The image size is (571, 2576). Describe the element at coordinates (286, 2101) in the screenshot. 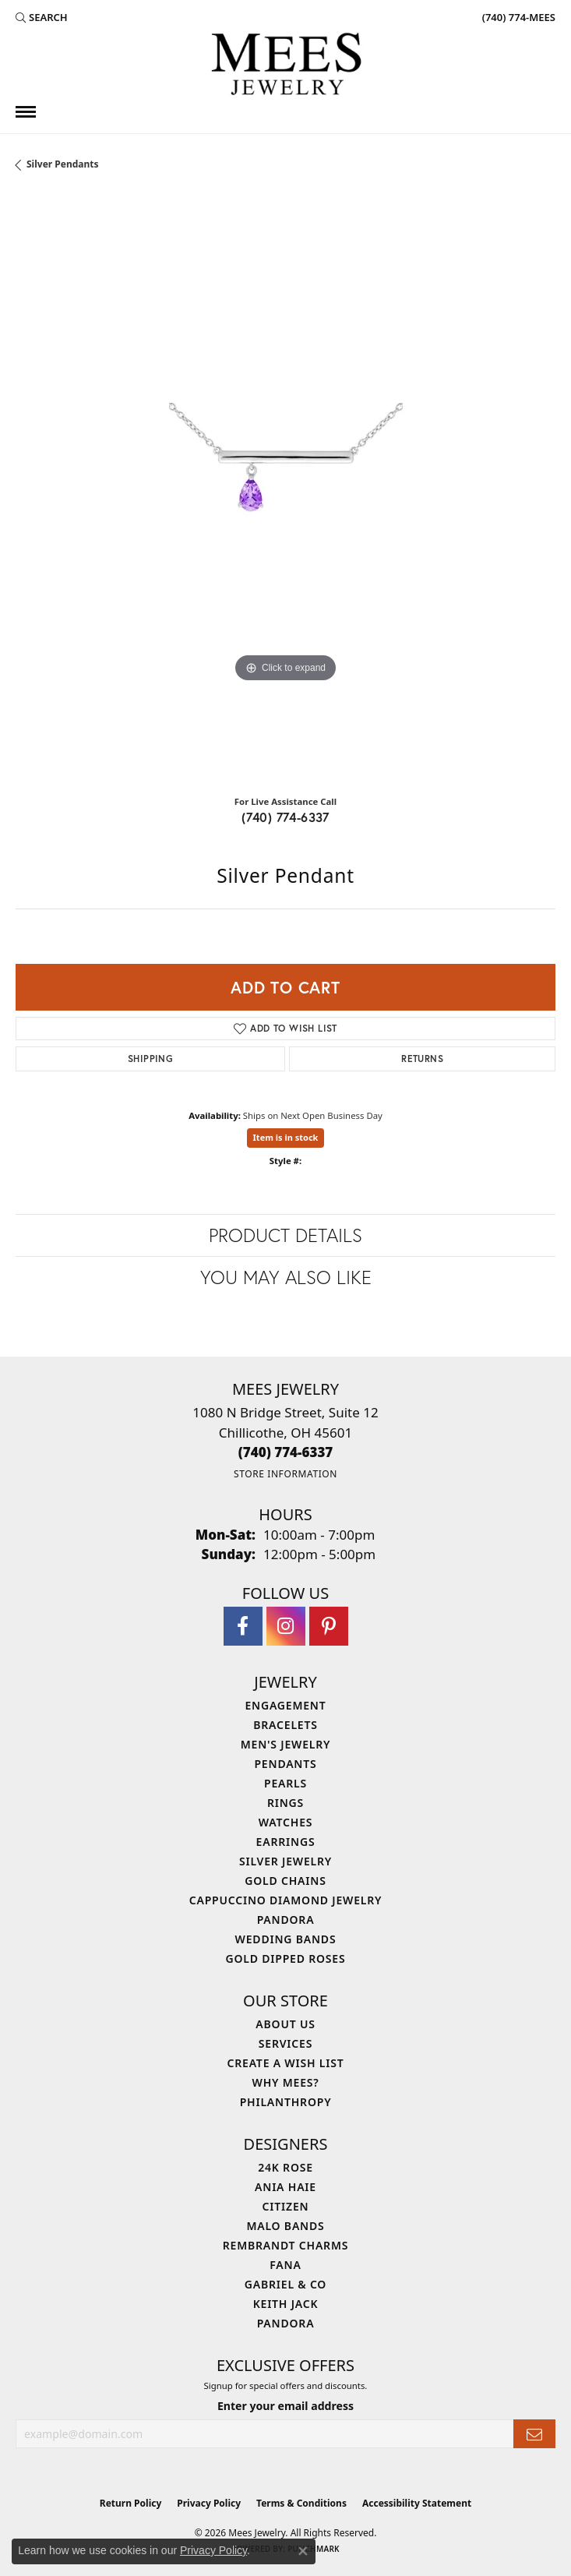

I see `Philanthropy [menuitem]` at that location.